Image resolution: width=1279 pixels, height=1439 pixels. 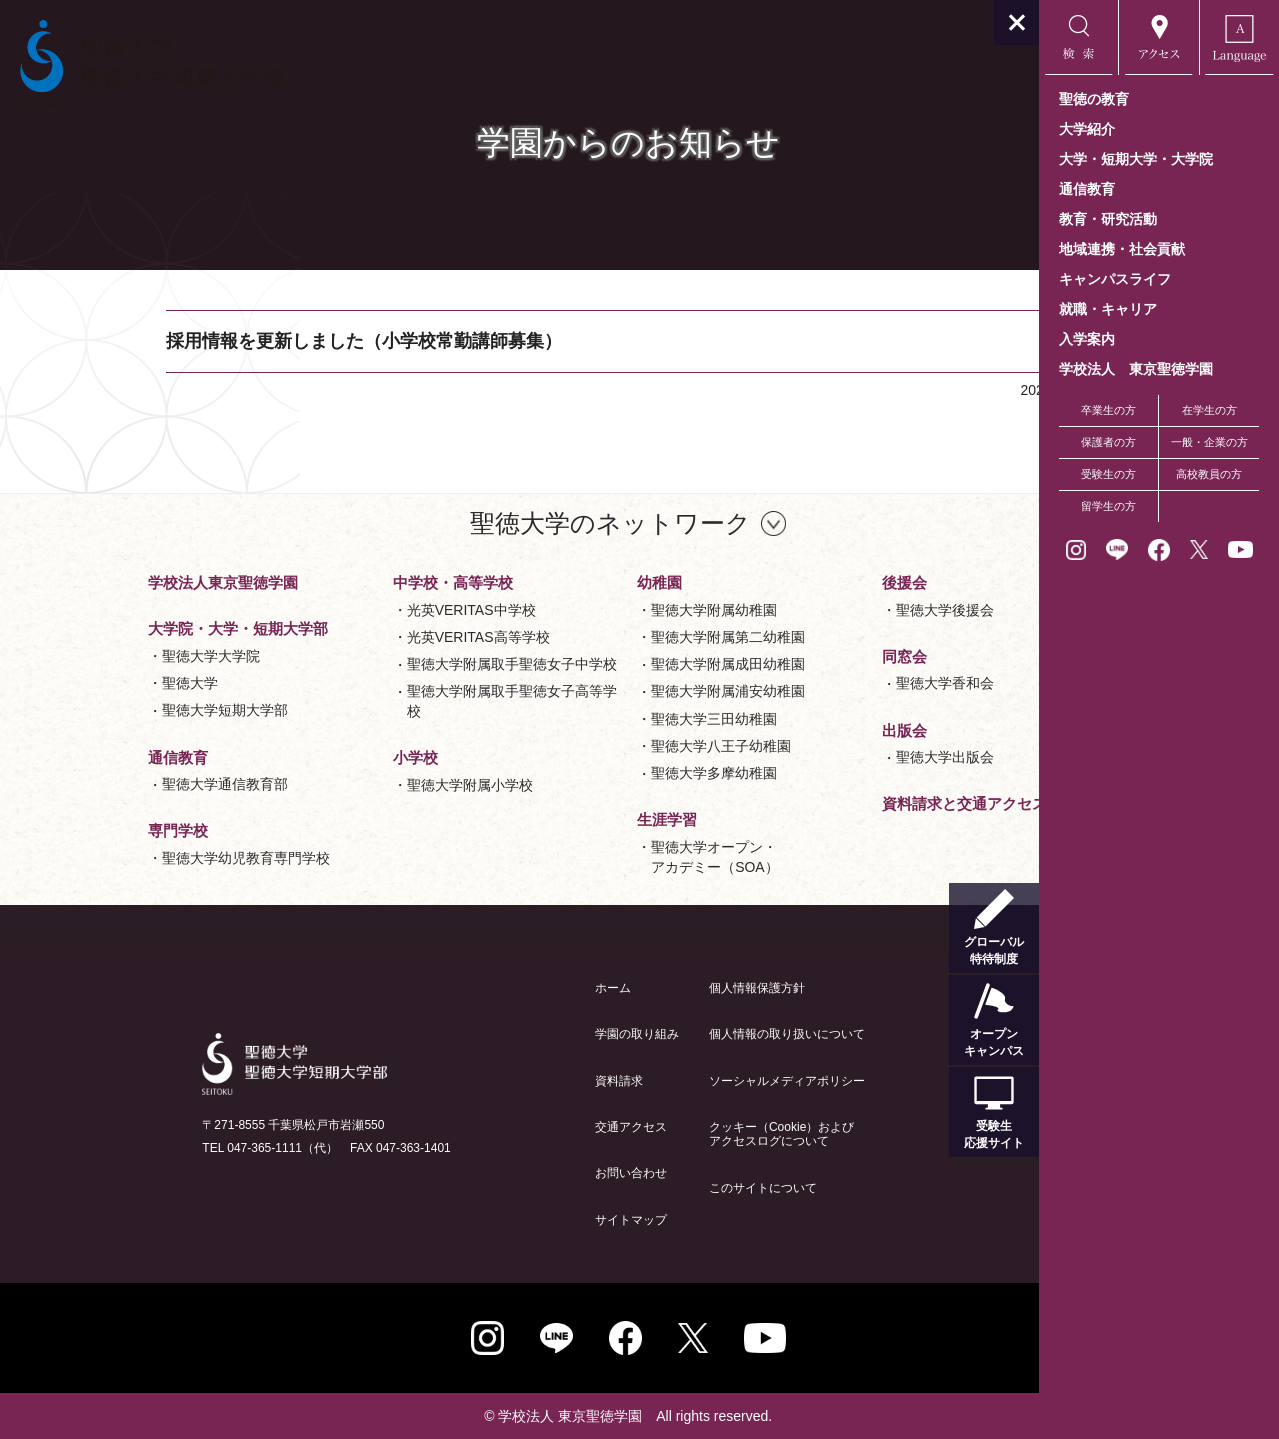 I want to click on 資料請求と交通アクセス, so click(x=855, y=803).